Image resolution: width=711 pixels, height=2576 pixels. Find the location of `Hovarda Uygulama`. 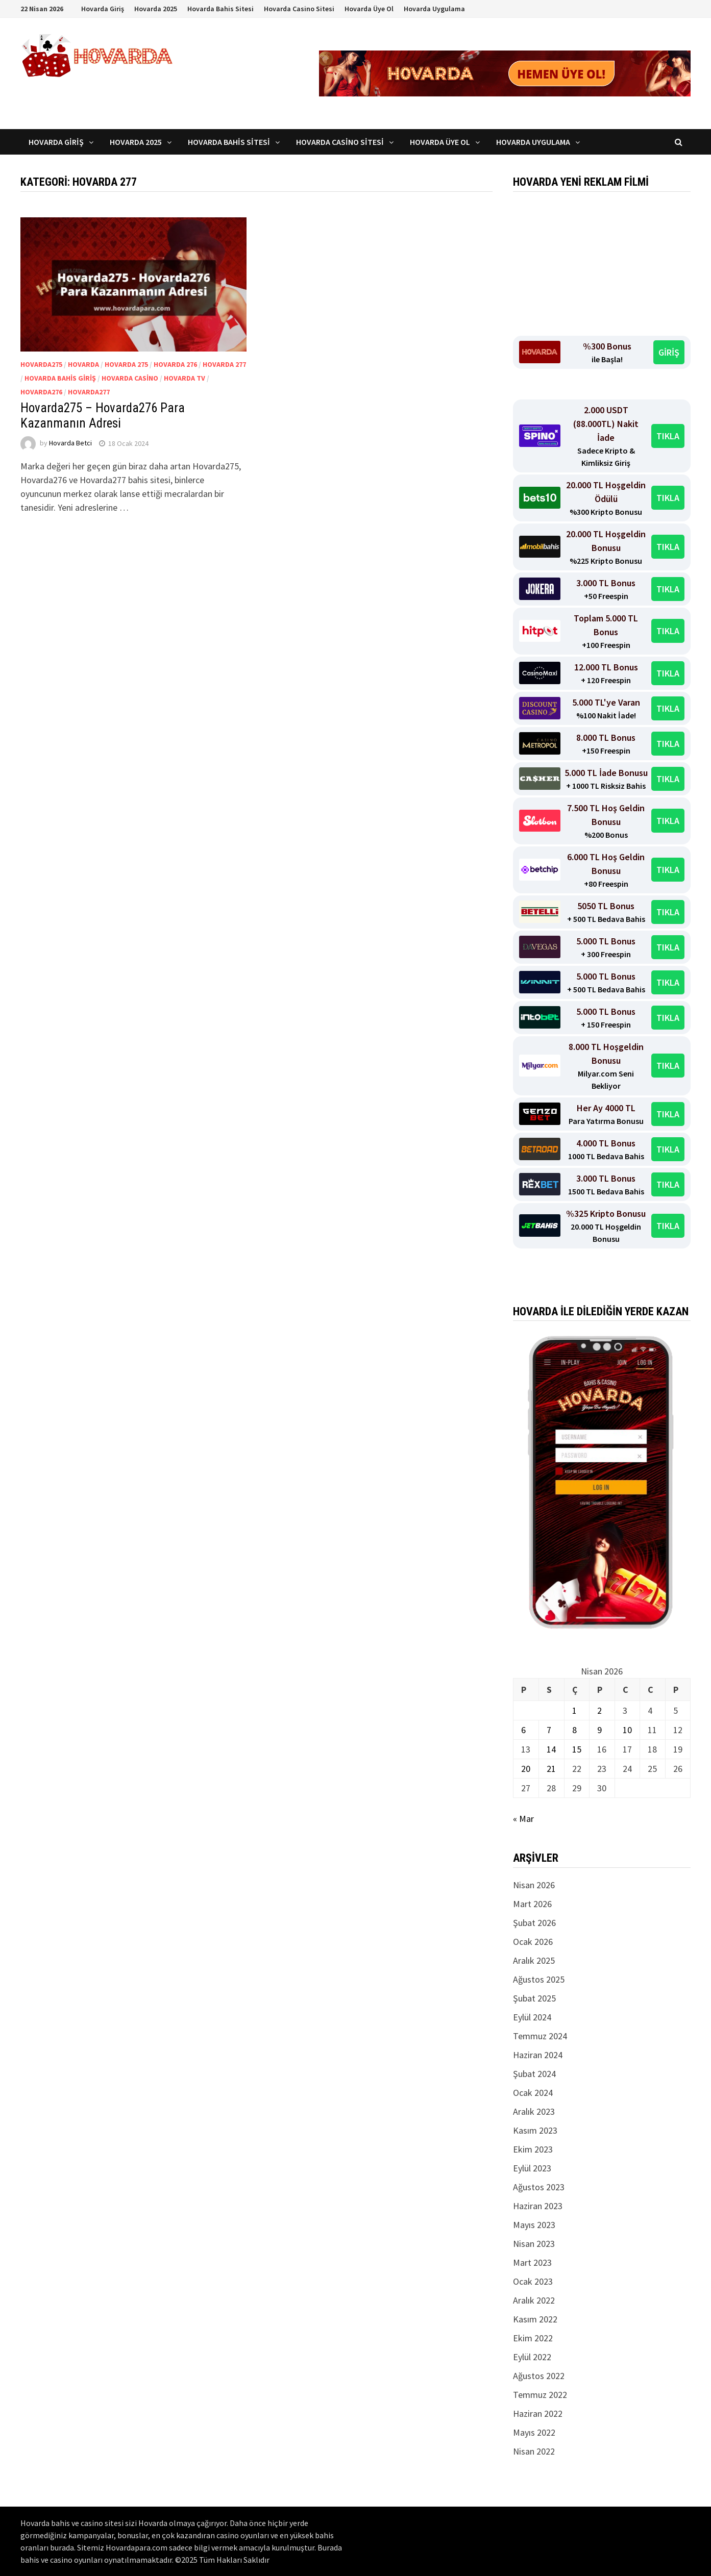

Hovarda Uygulama is located at coordinates (434, 8).